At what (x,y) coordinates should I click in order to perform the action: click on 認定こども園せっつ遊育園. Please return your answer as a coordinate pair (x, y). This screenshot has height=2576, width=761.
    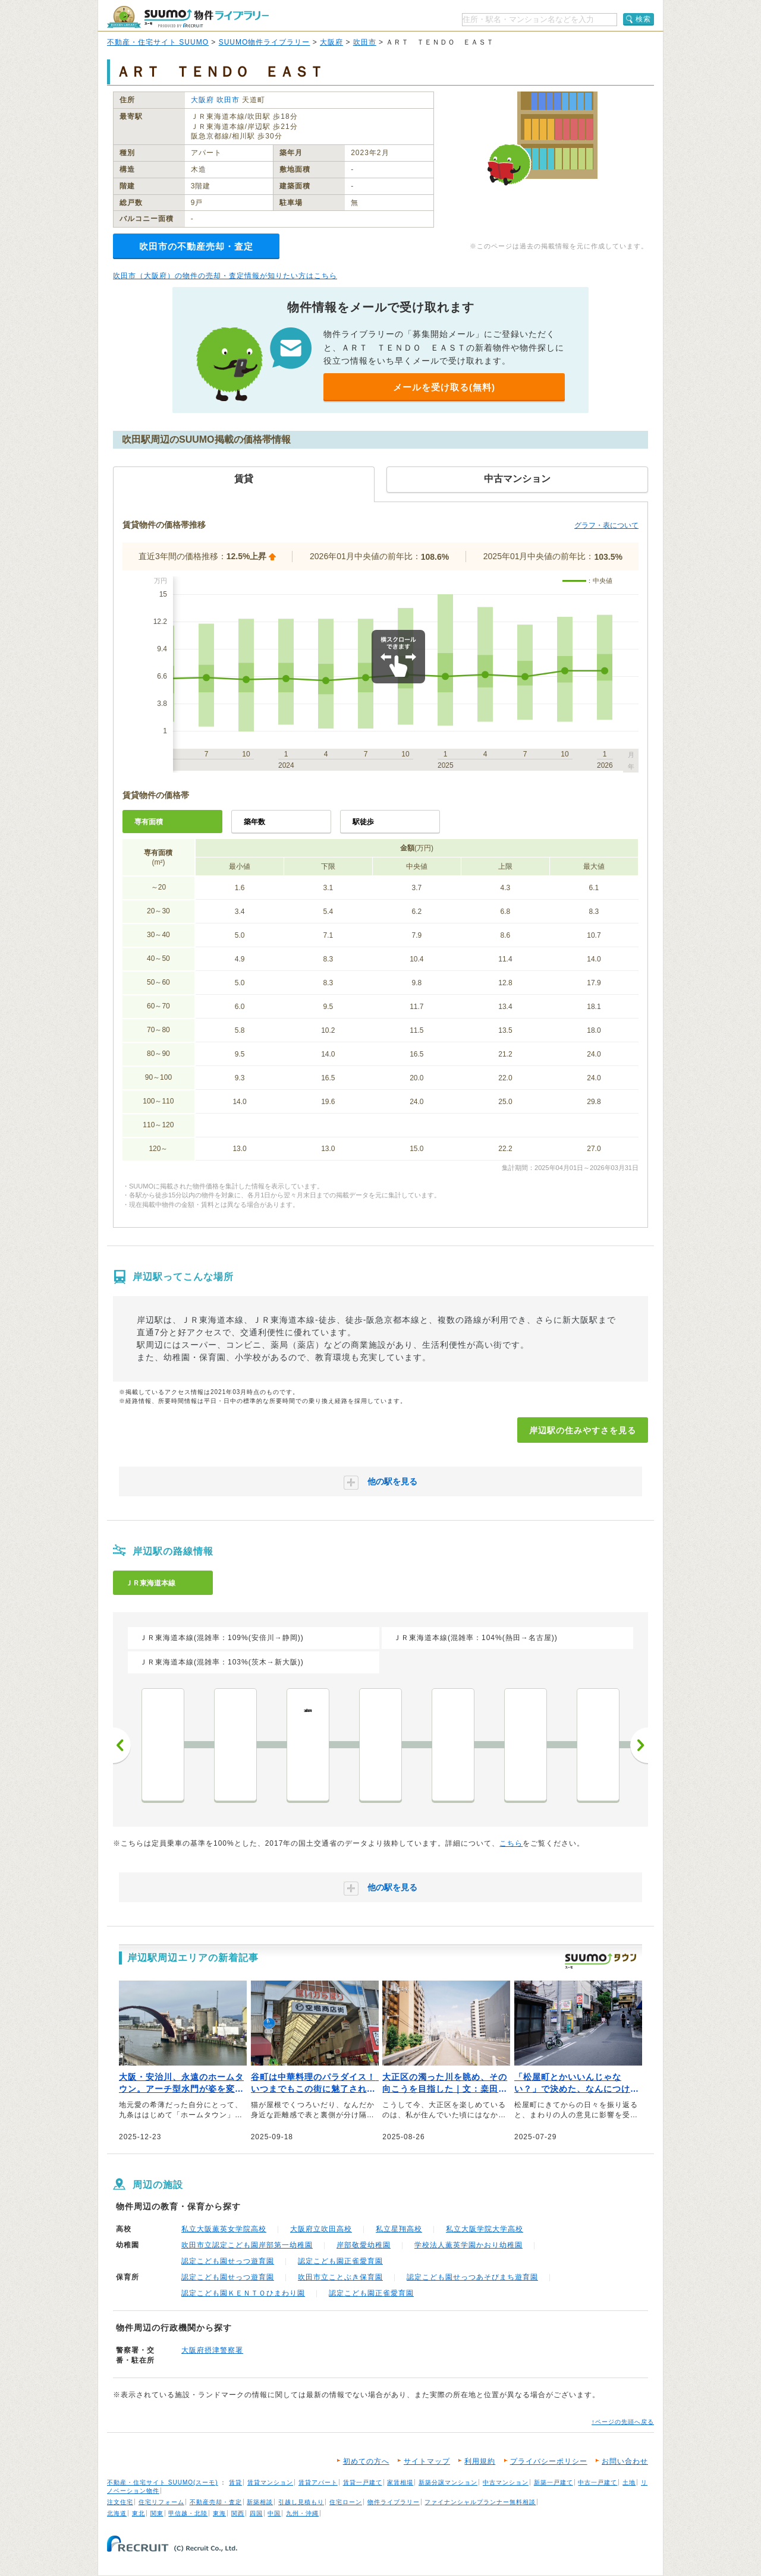
    Looking at the image, I should click on (227, 2261).